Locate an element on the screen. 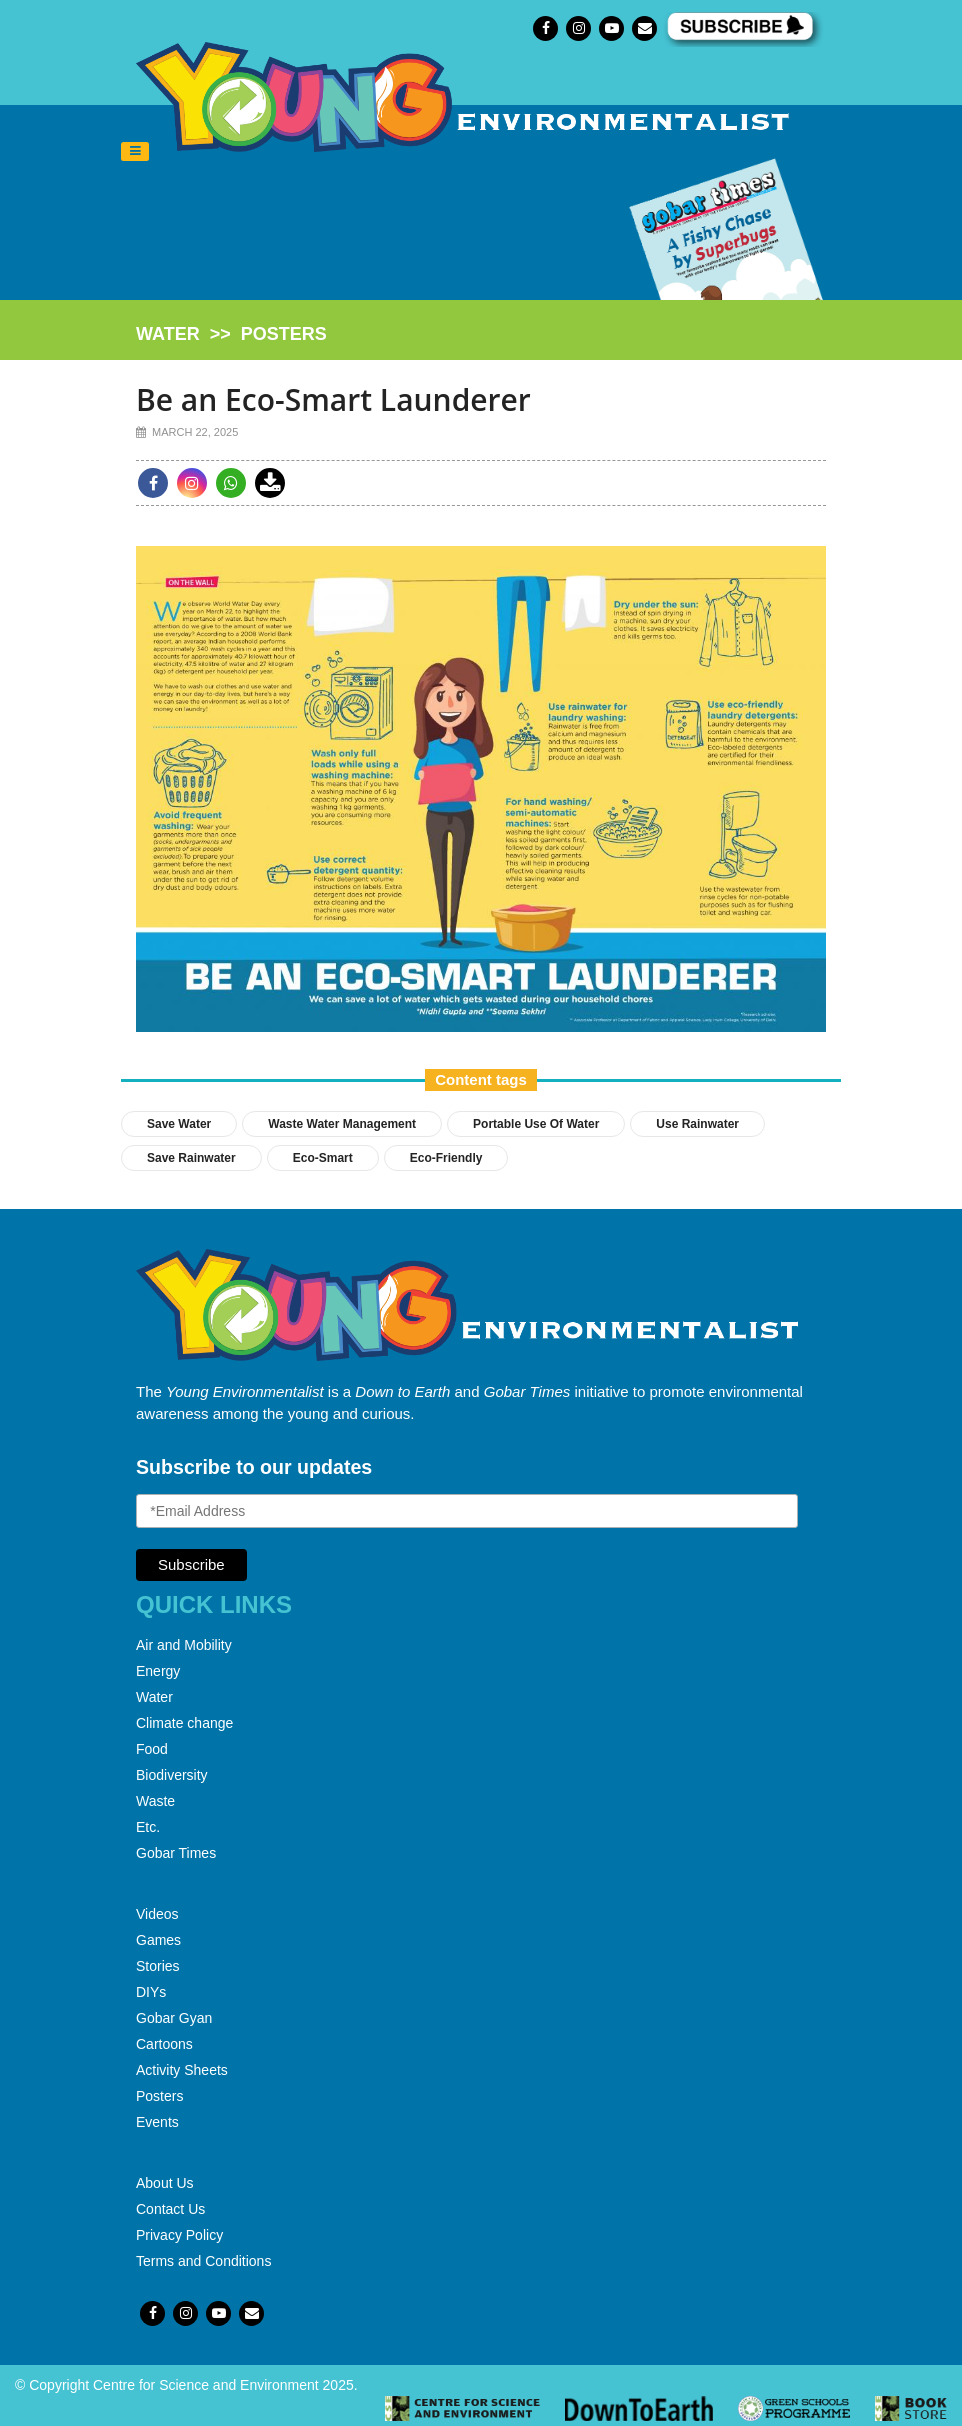 Image resolution: width=962 pixels, height=2426 pixels. Climate change is located at coordinates (184, 1723).